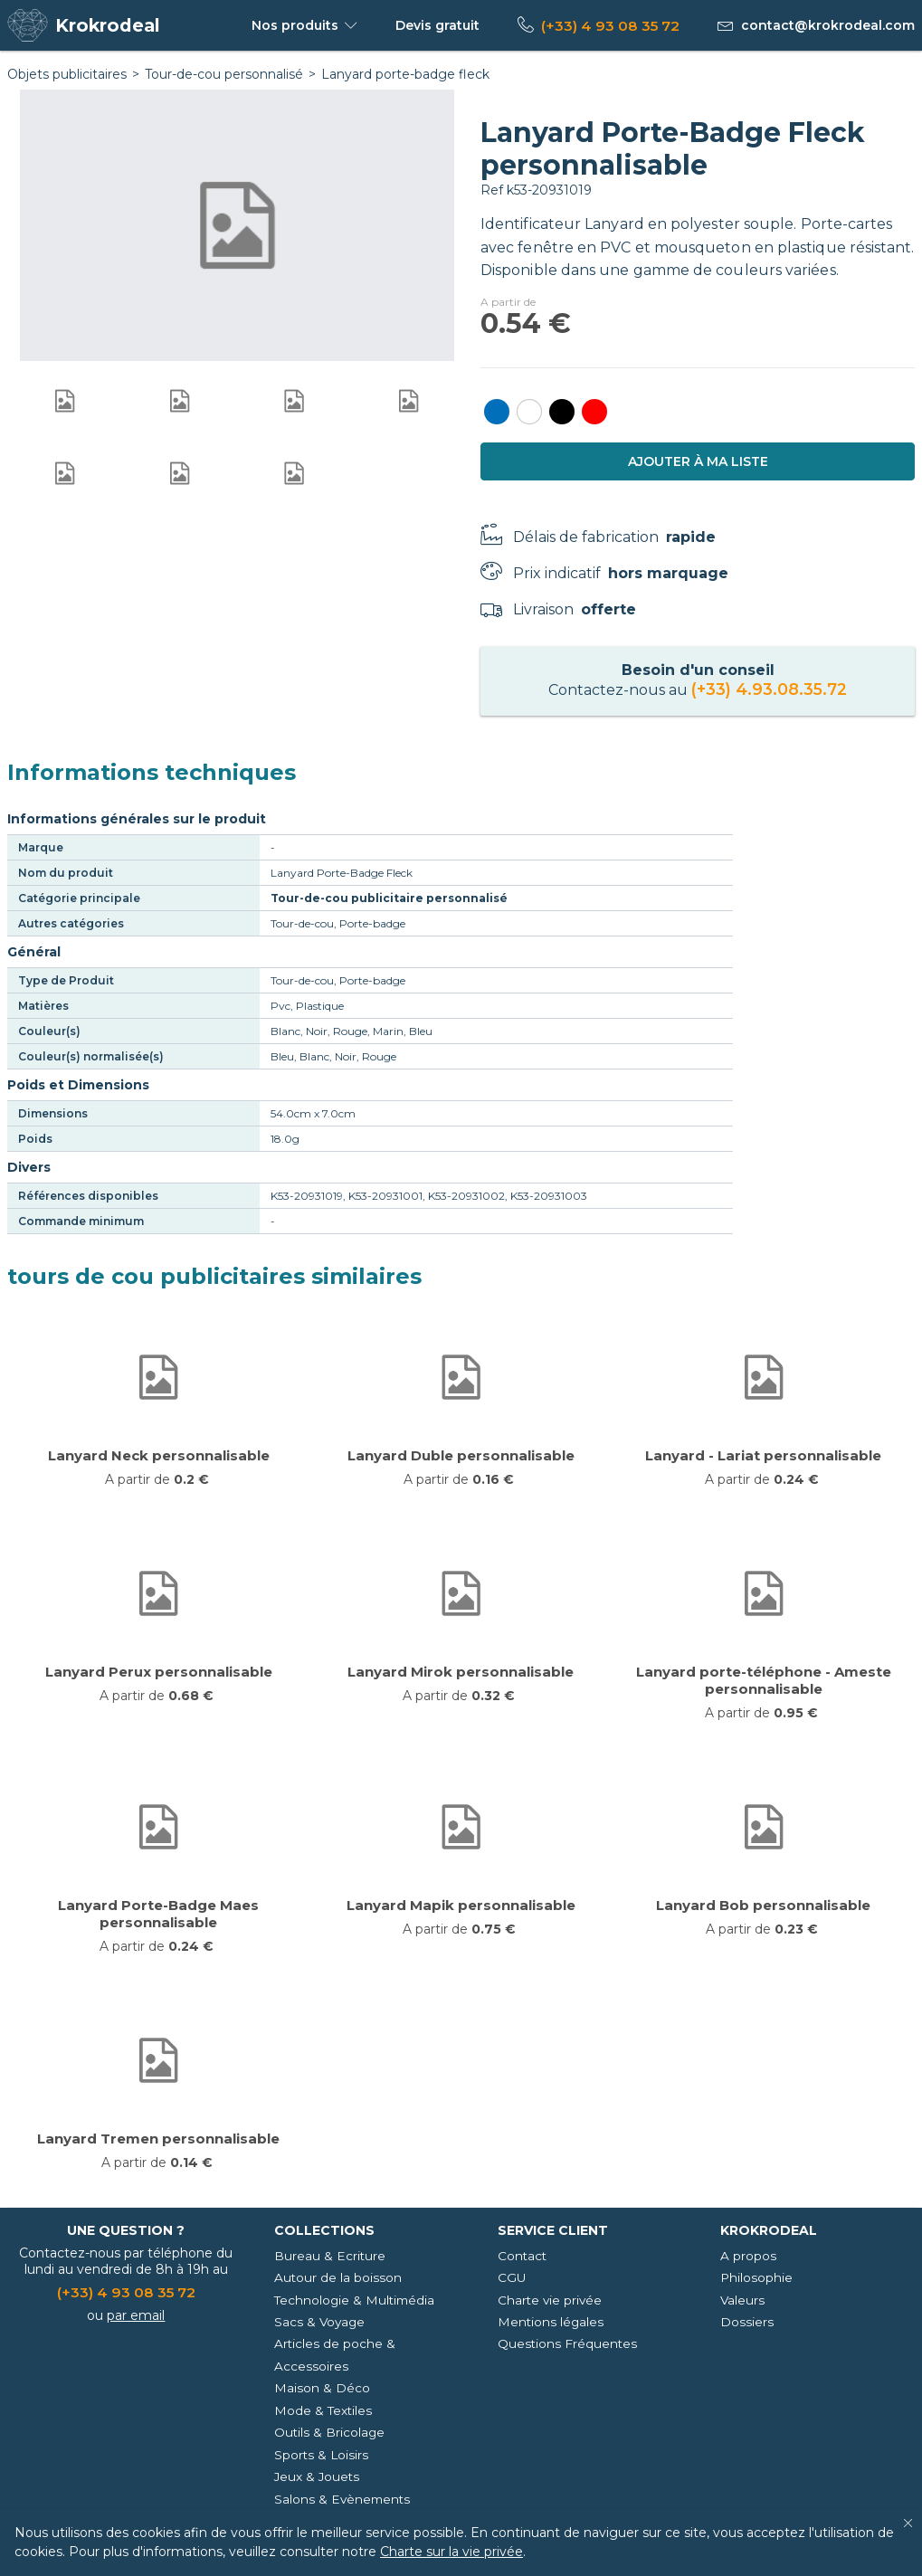 The height and width of the screenshot is (2576, 922). I want to click on Lanyard Bob personnalisable, so click(763, 1905).